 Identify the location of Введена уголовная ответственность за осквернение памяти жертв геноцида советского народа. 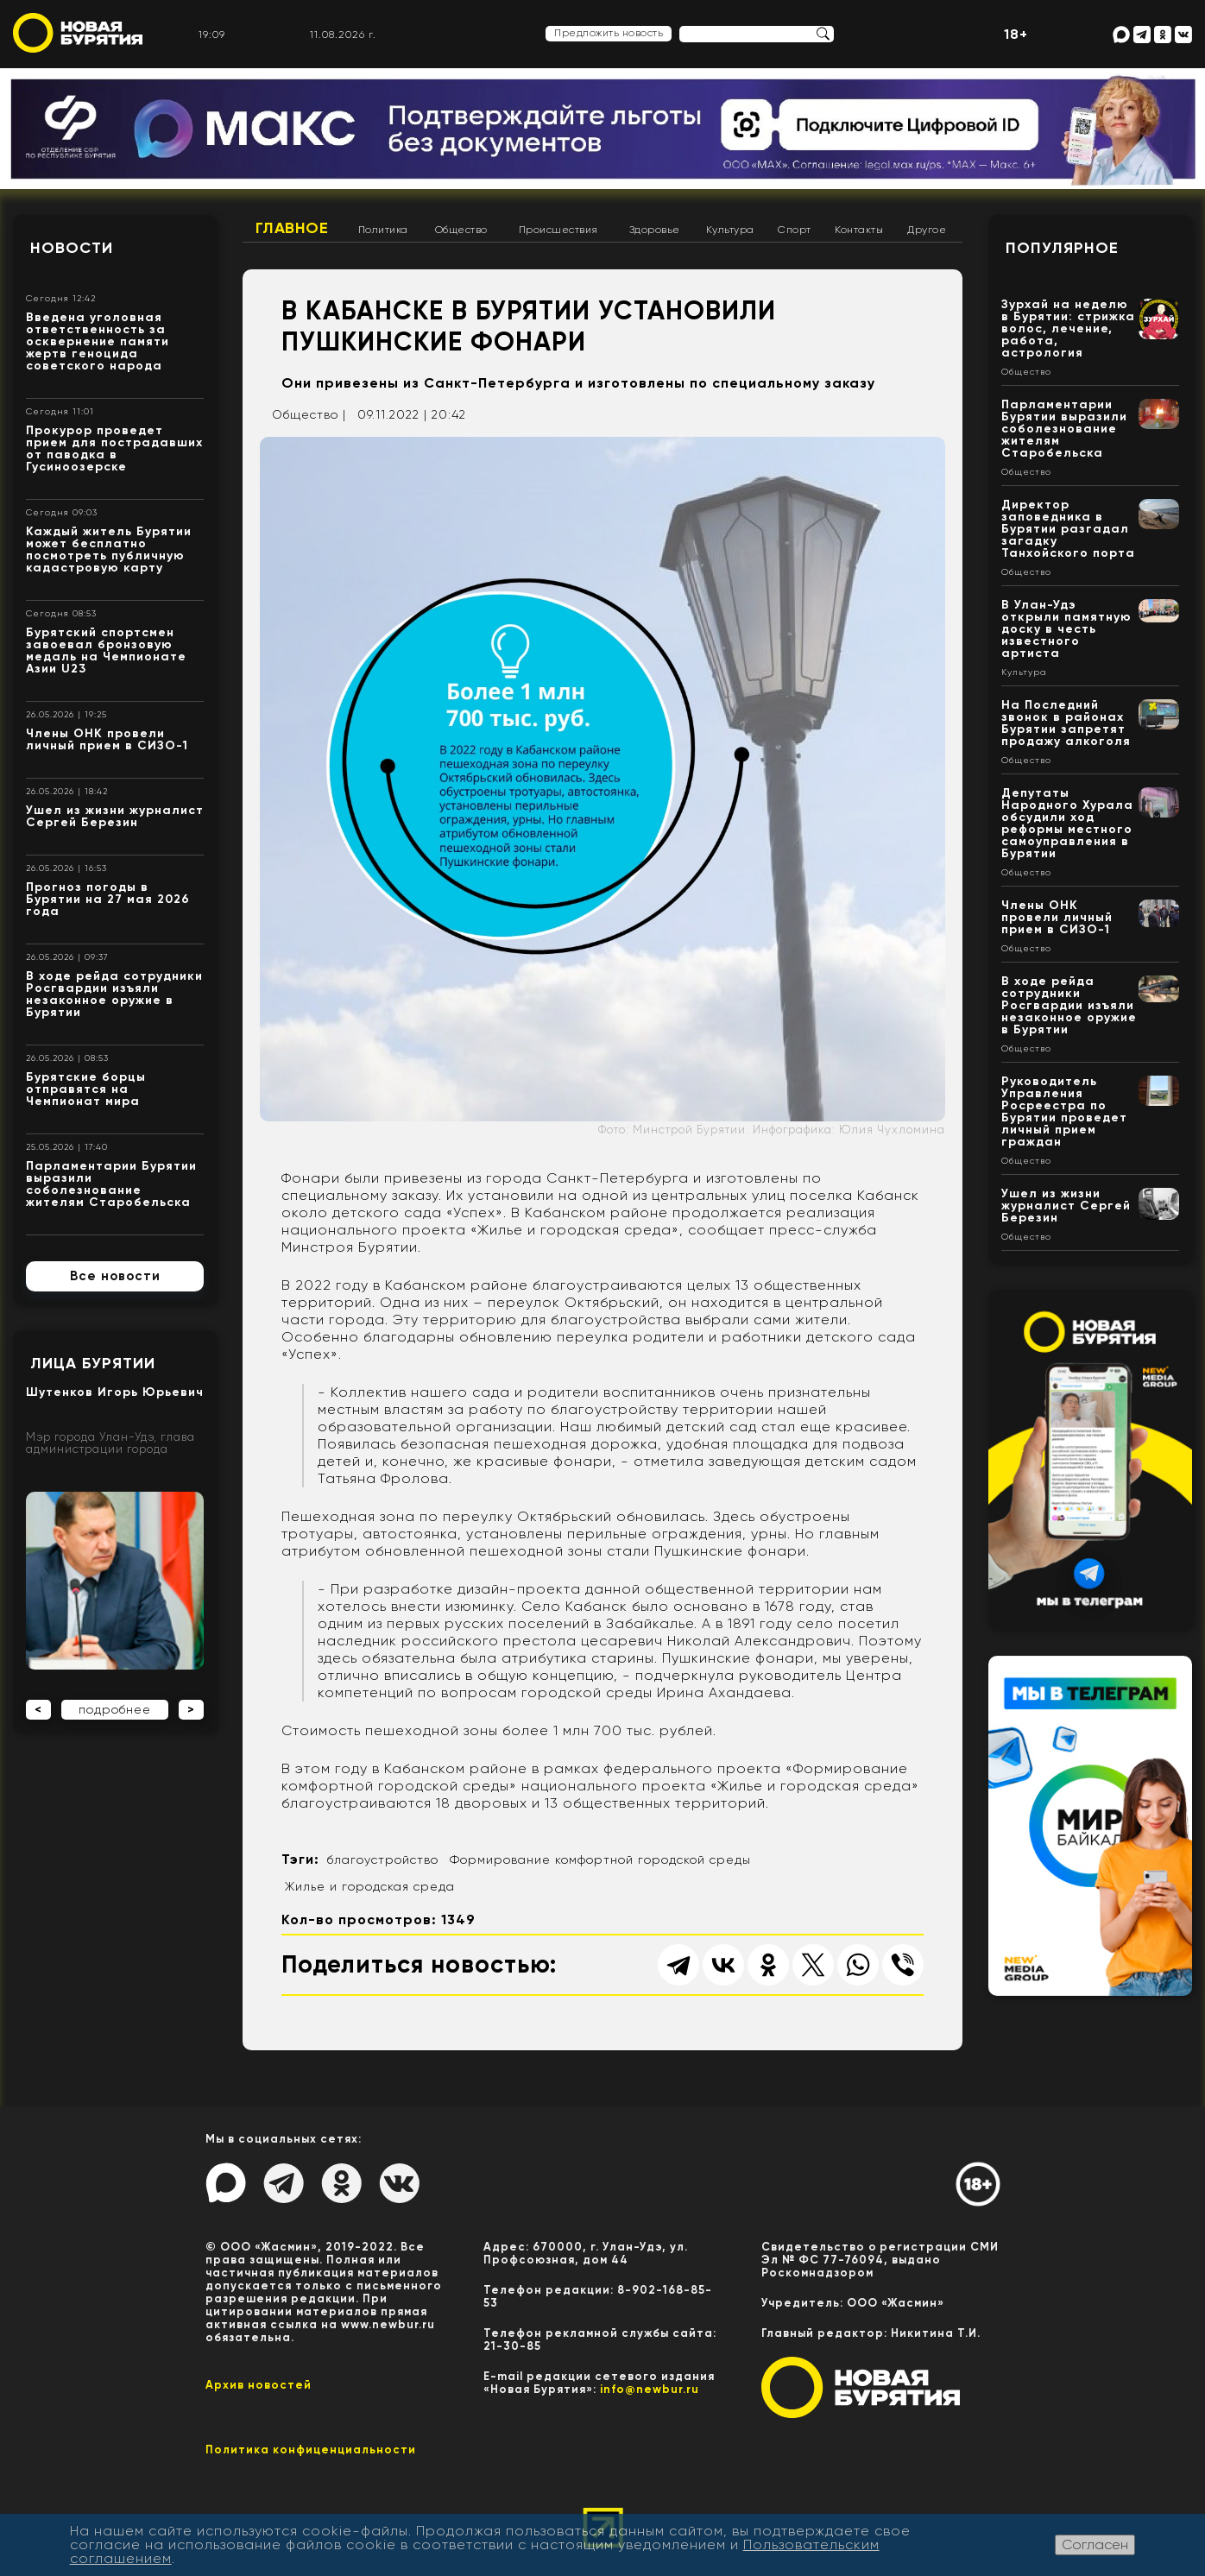
(97, 341).